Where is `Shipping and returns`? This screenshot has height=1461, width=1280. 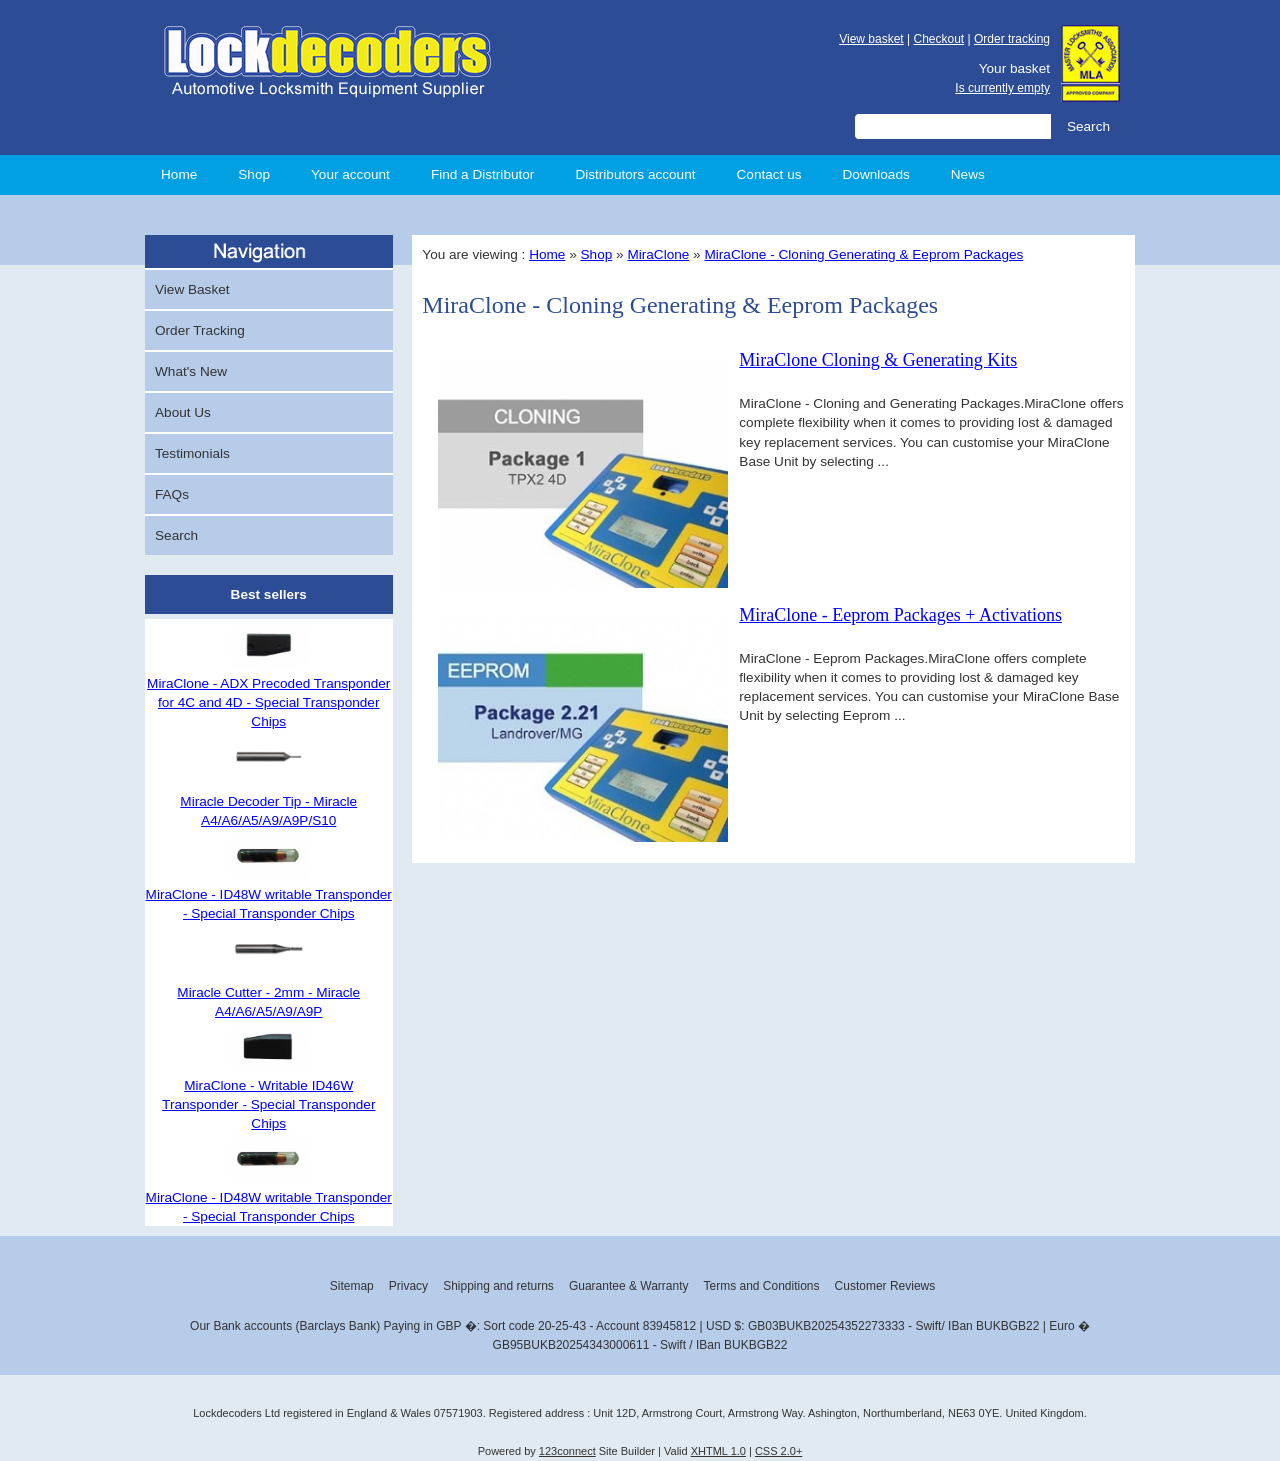
Shipping and returns is located at coordinates (498, 1286).